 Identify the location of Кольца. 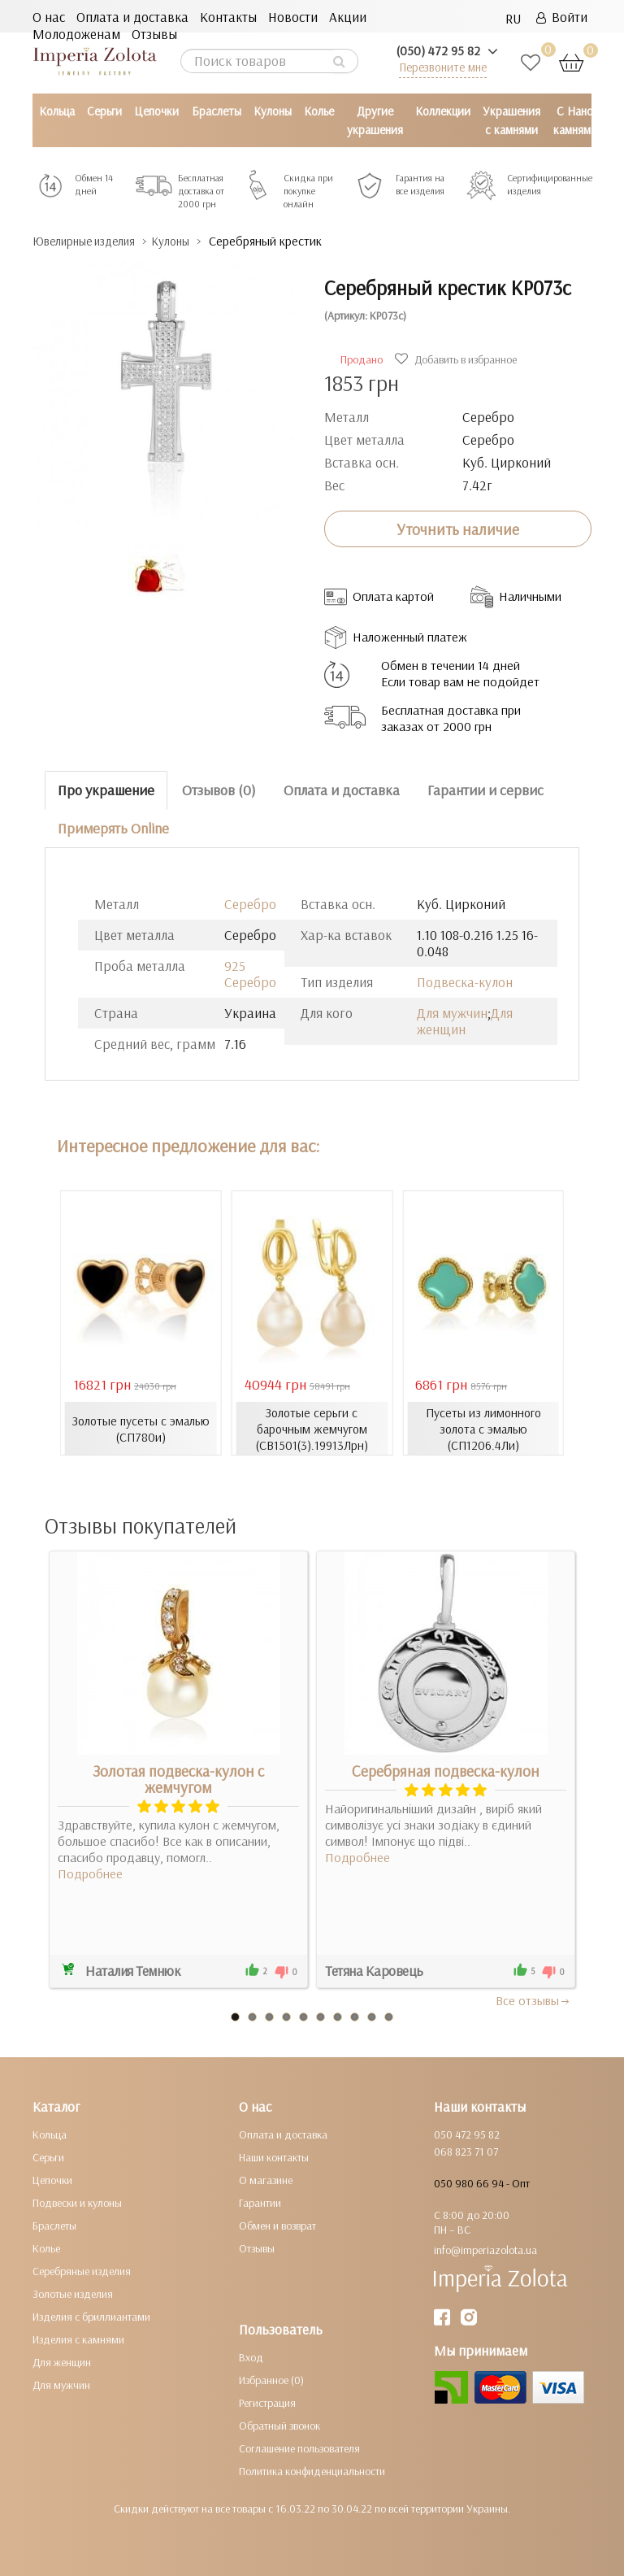
(57, 111).